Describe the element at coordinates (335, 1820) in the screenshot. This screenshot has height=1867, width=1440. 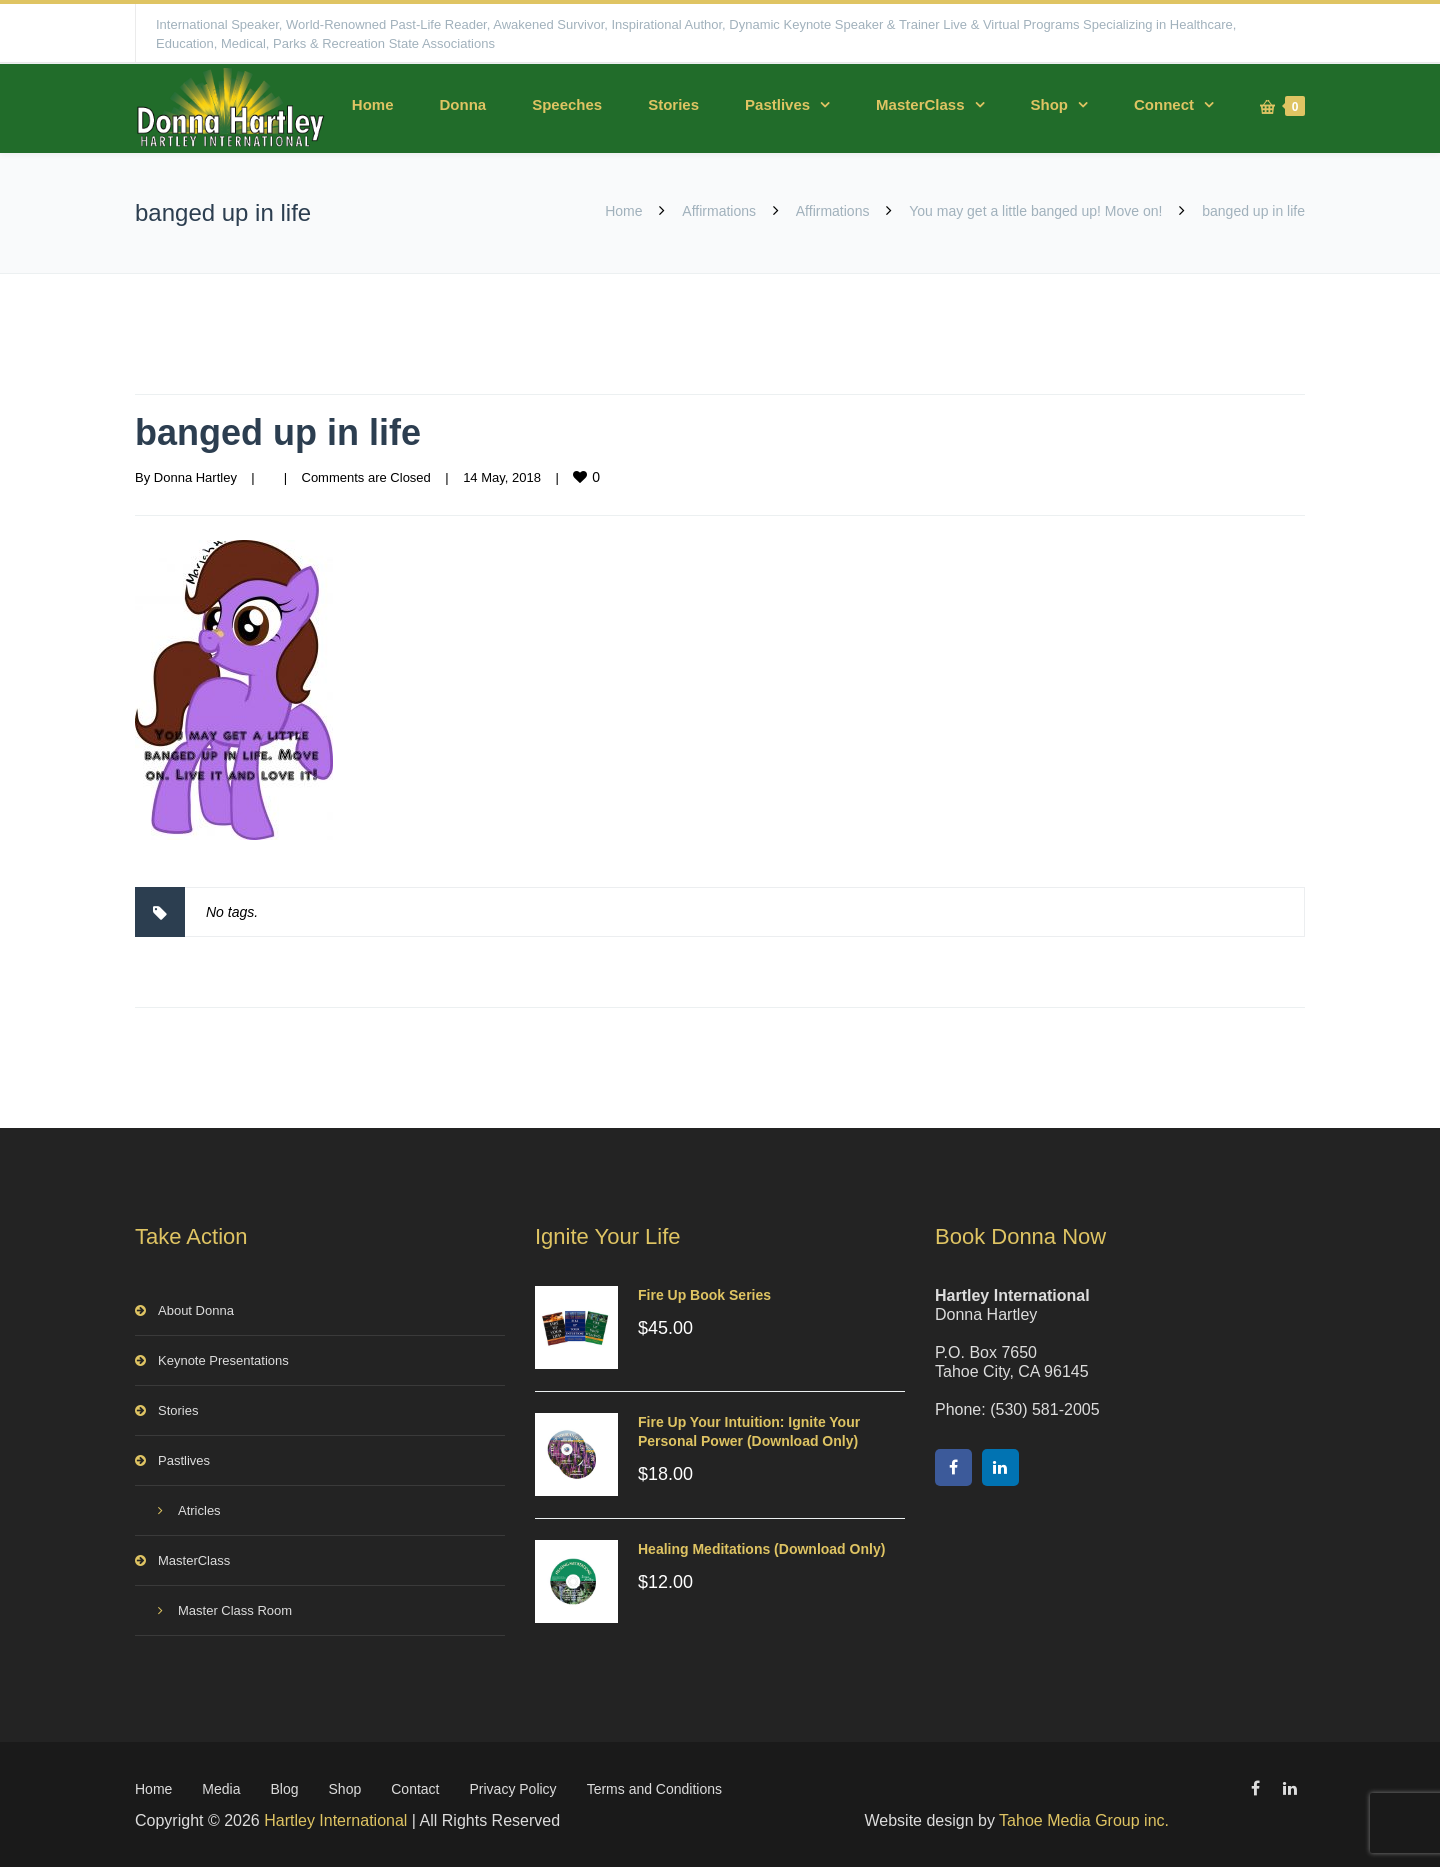
I see `Hartley International` at that location.